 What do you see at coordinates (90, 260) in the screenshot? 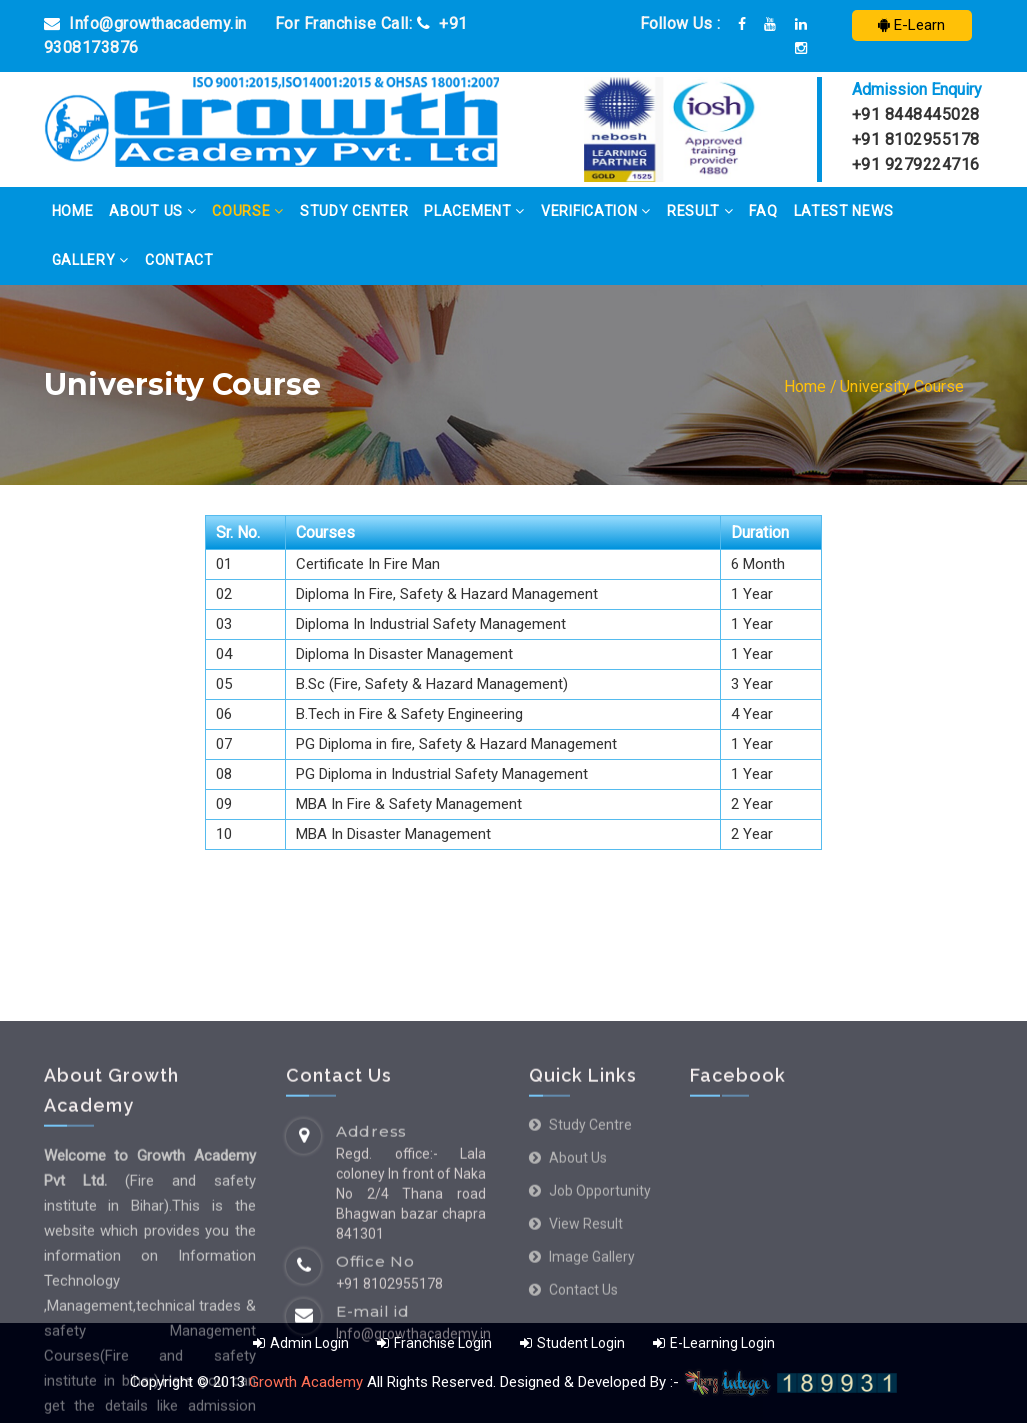
I see `Gallery` at bounding box center [90, 260].